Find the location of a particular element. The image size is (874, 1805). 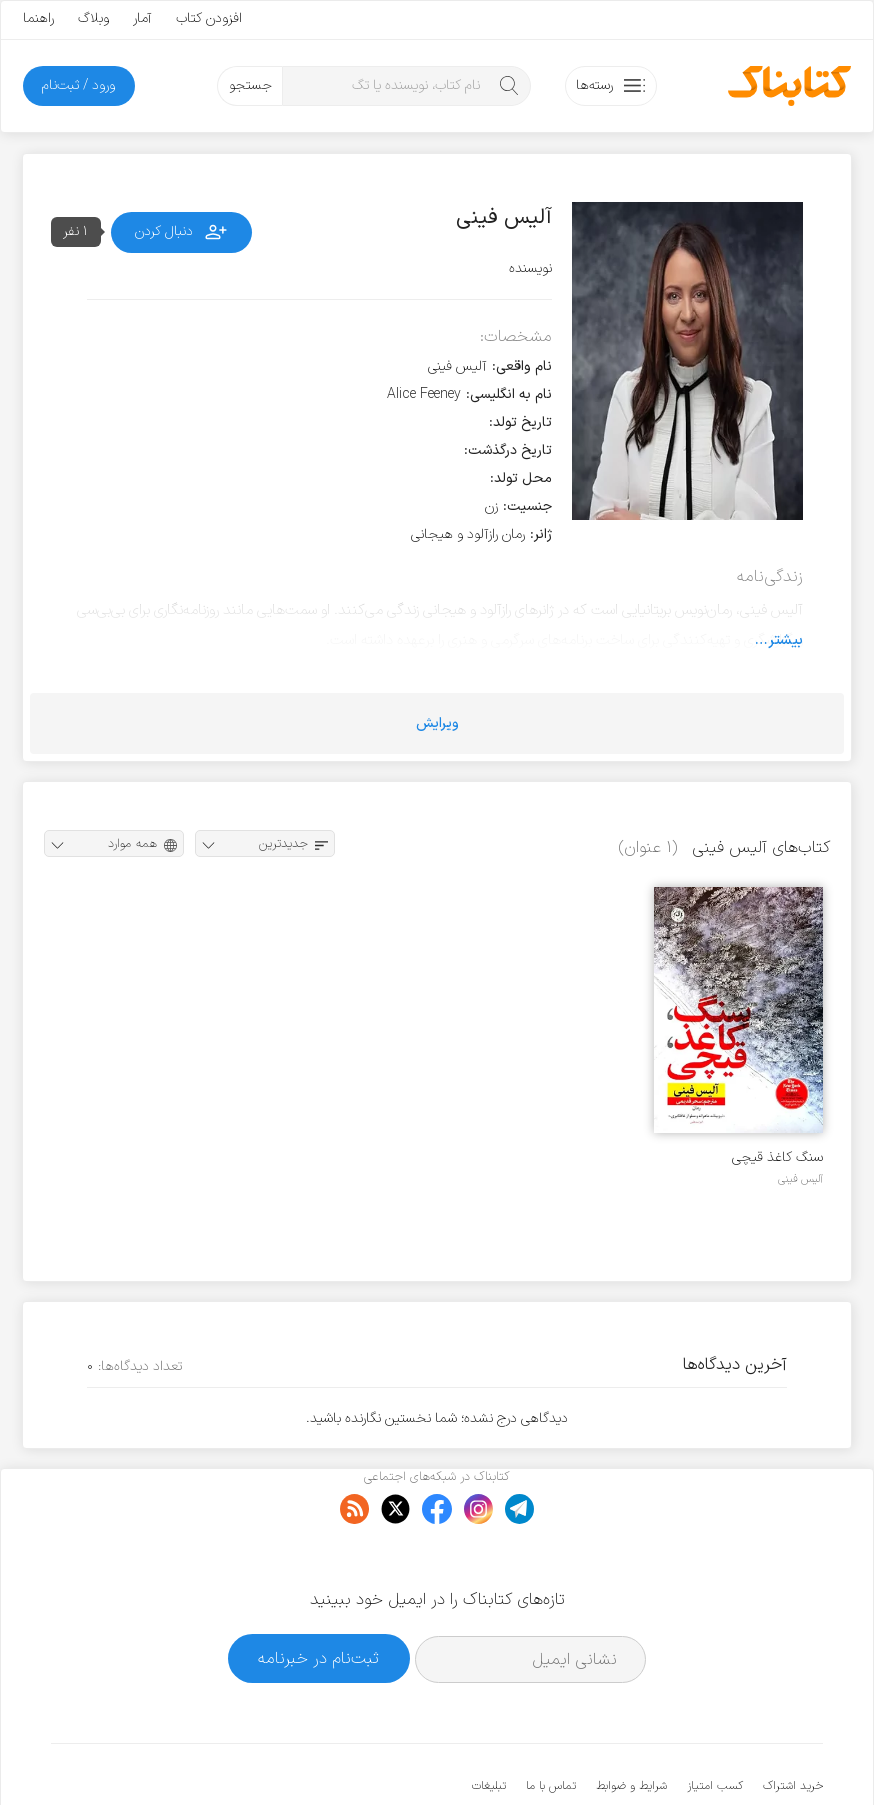

سنگ کاغذ قیچی is located at coordinates (777, 1157).